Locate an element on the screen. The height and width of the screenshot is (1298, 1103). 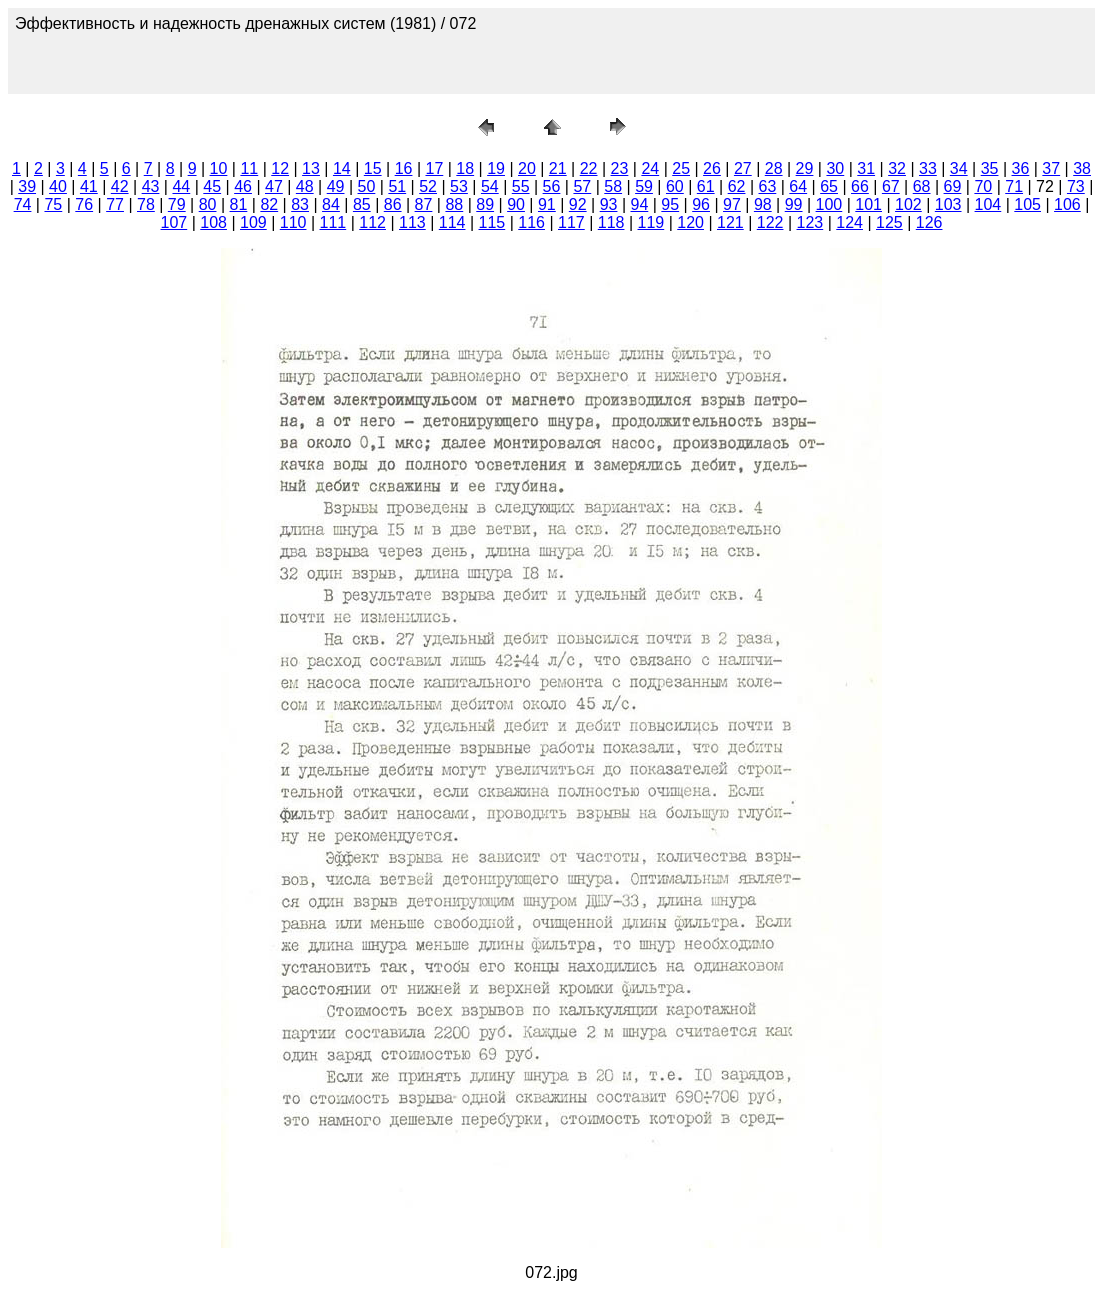
13 is located at coordinates (311, 168).